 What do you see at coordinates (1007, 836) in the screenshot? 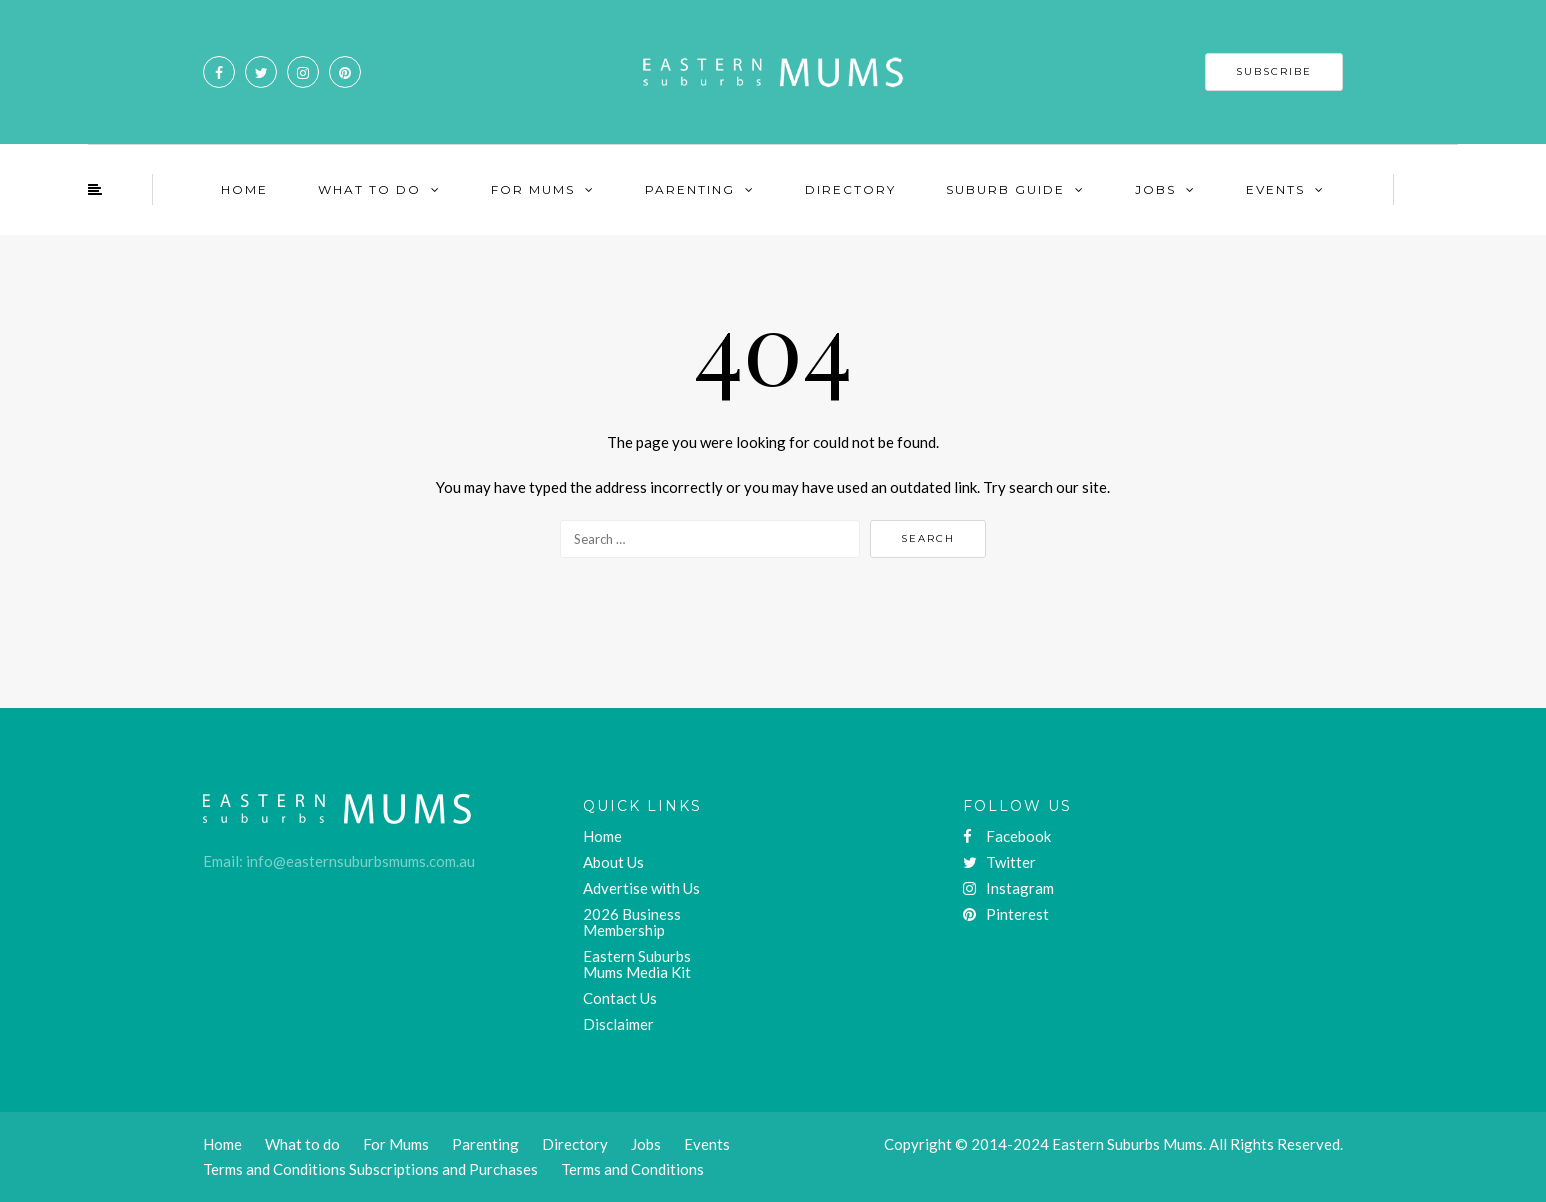
I see `Facebook` at bounding box center [1007, 836].